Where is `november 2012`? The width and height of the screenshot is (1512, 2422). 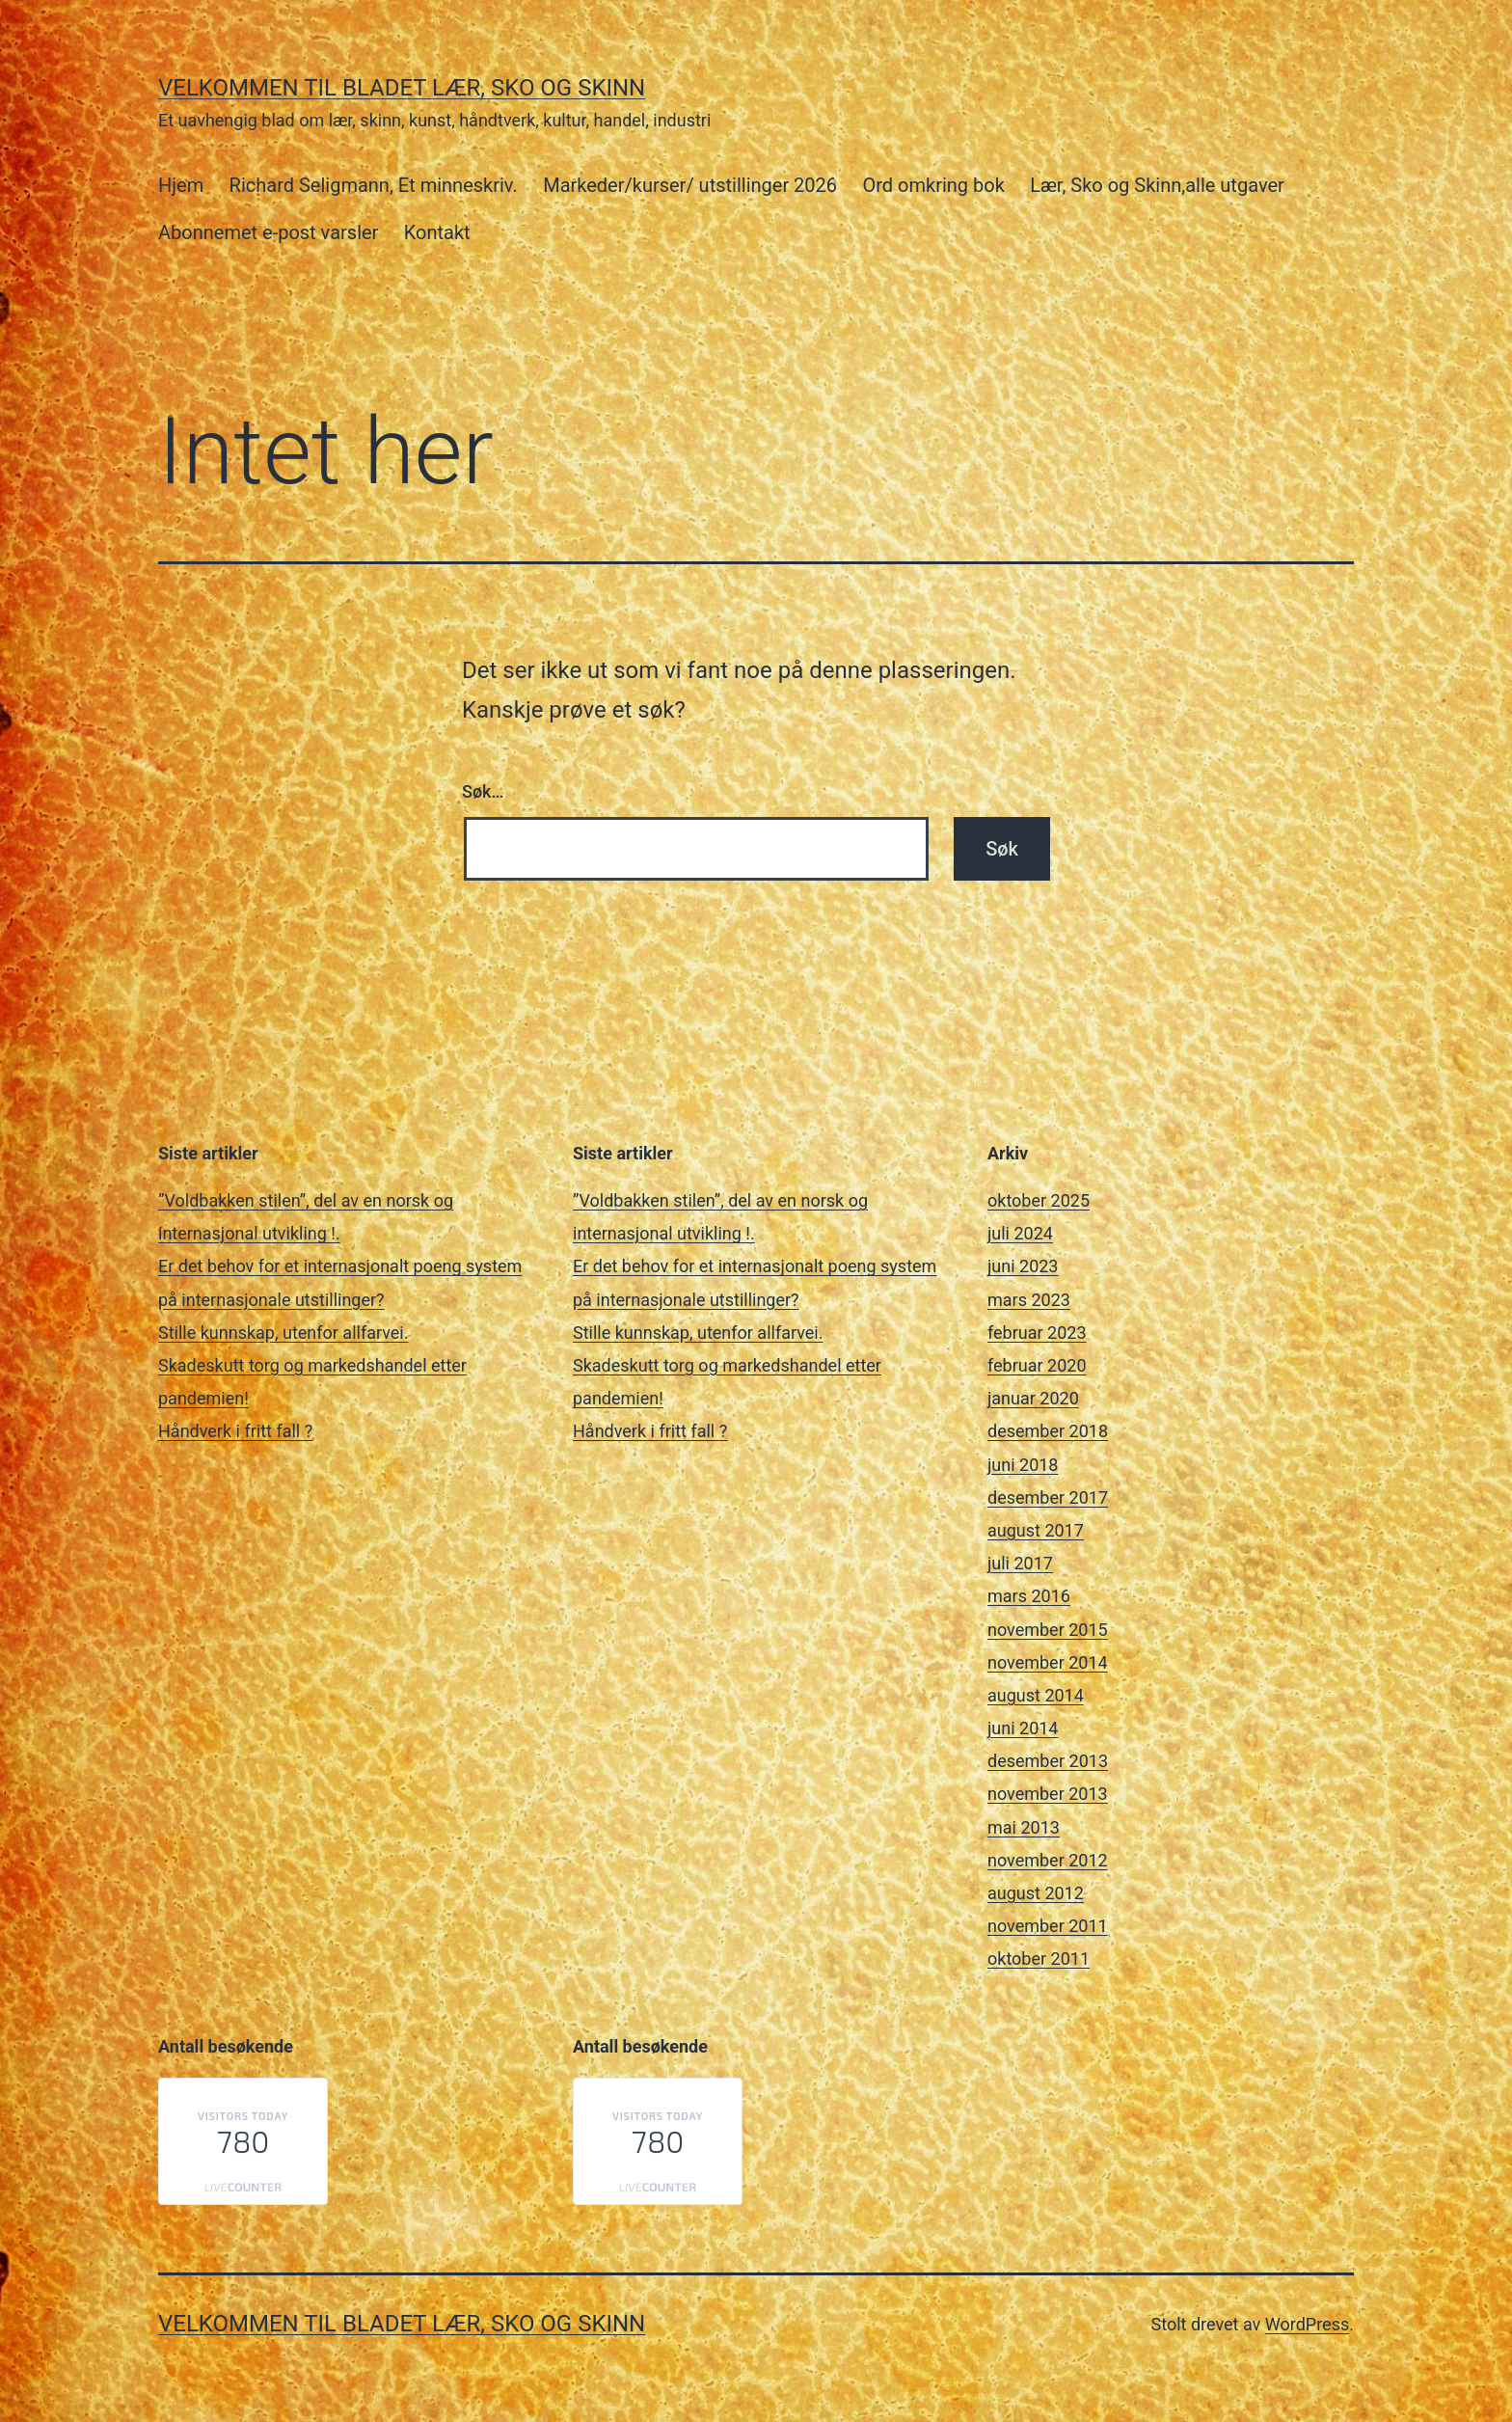 november 2012 is located at coordinates (1047, 1860).